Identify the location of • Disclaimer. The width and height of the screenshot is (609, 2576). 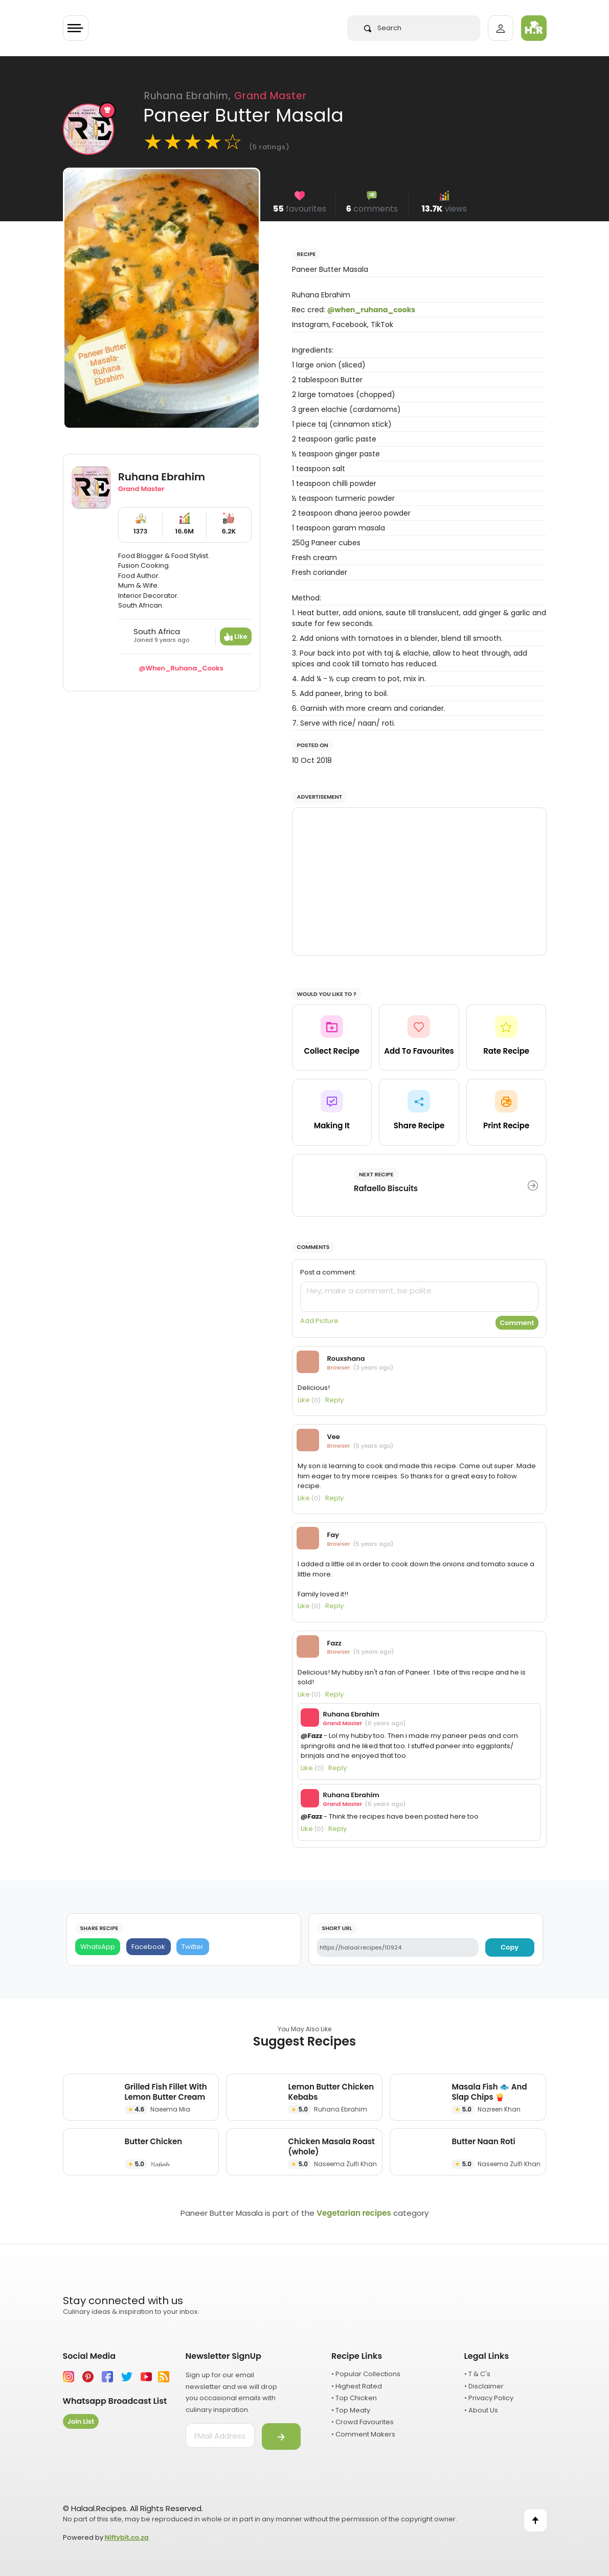
(484, 2386).